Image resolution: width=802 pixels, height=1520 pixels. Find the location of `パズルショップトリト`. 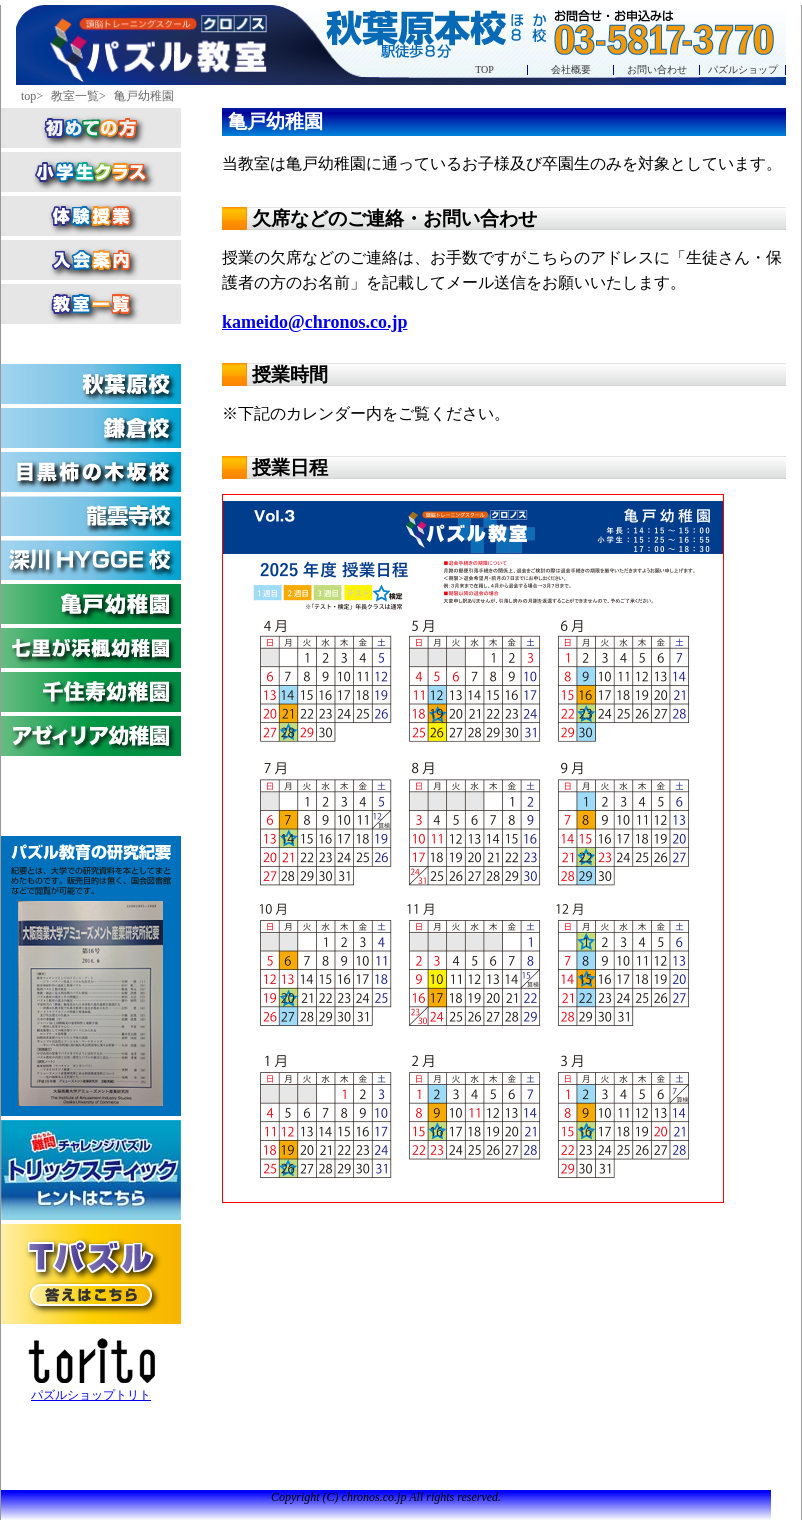

パズルショップトリト is located at coordinates (91, 1370).